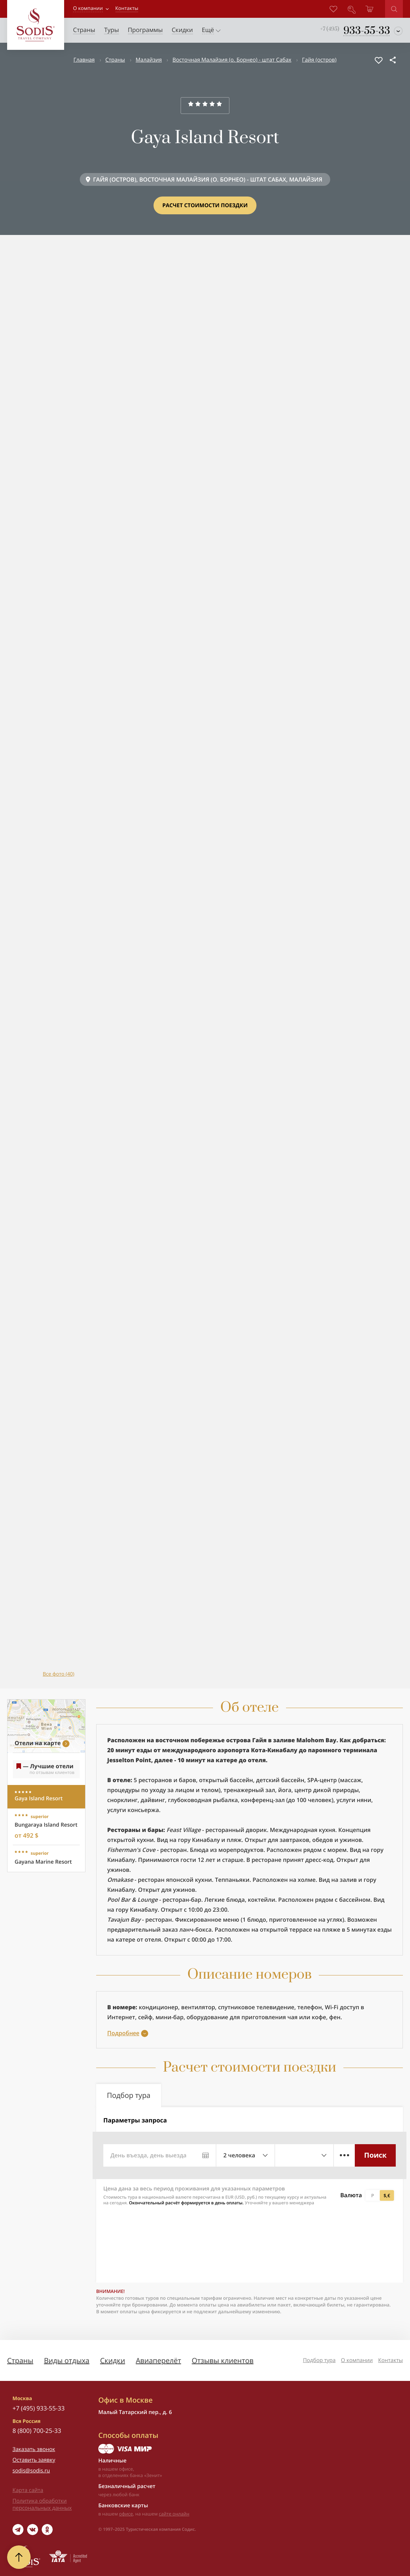 This screenshot has height=2576, width=410. What do you see at coordinates (205, 205) in the screenshot?
I see `Расчет стоимости поездки` at bounding box center [205, 205].